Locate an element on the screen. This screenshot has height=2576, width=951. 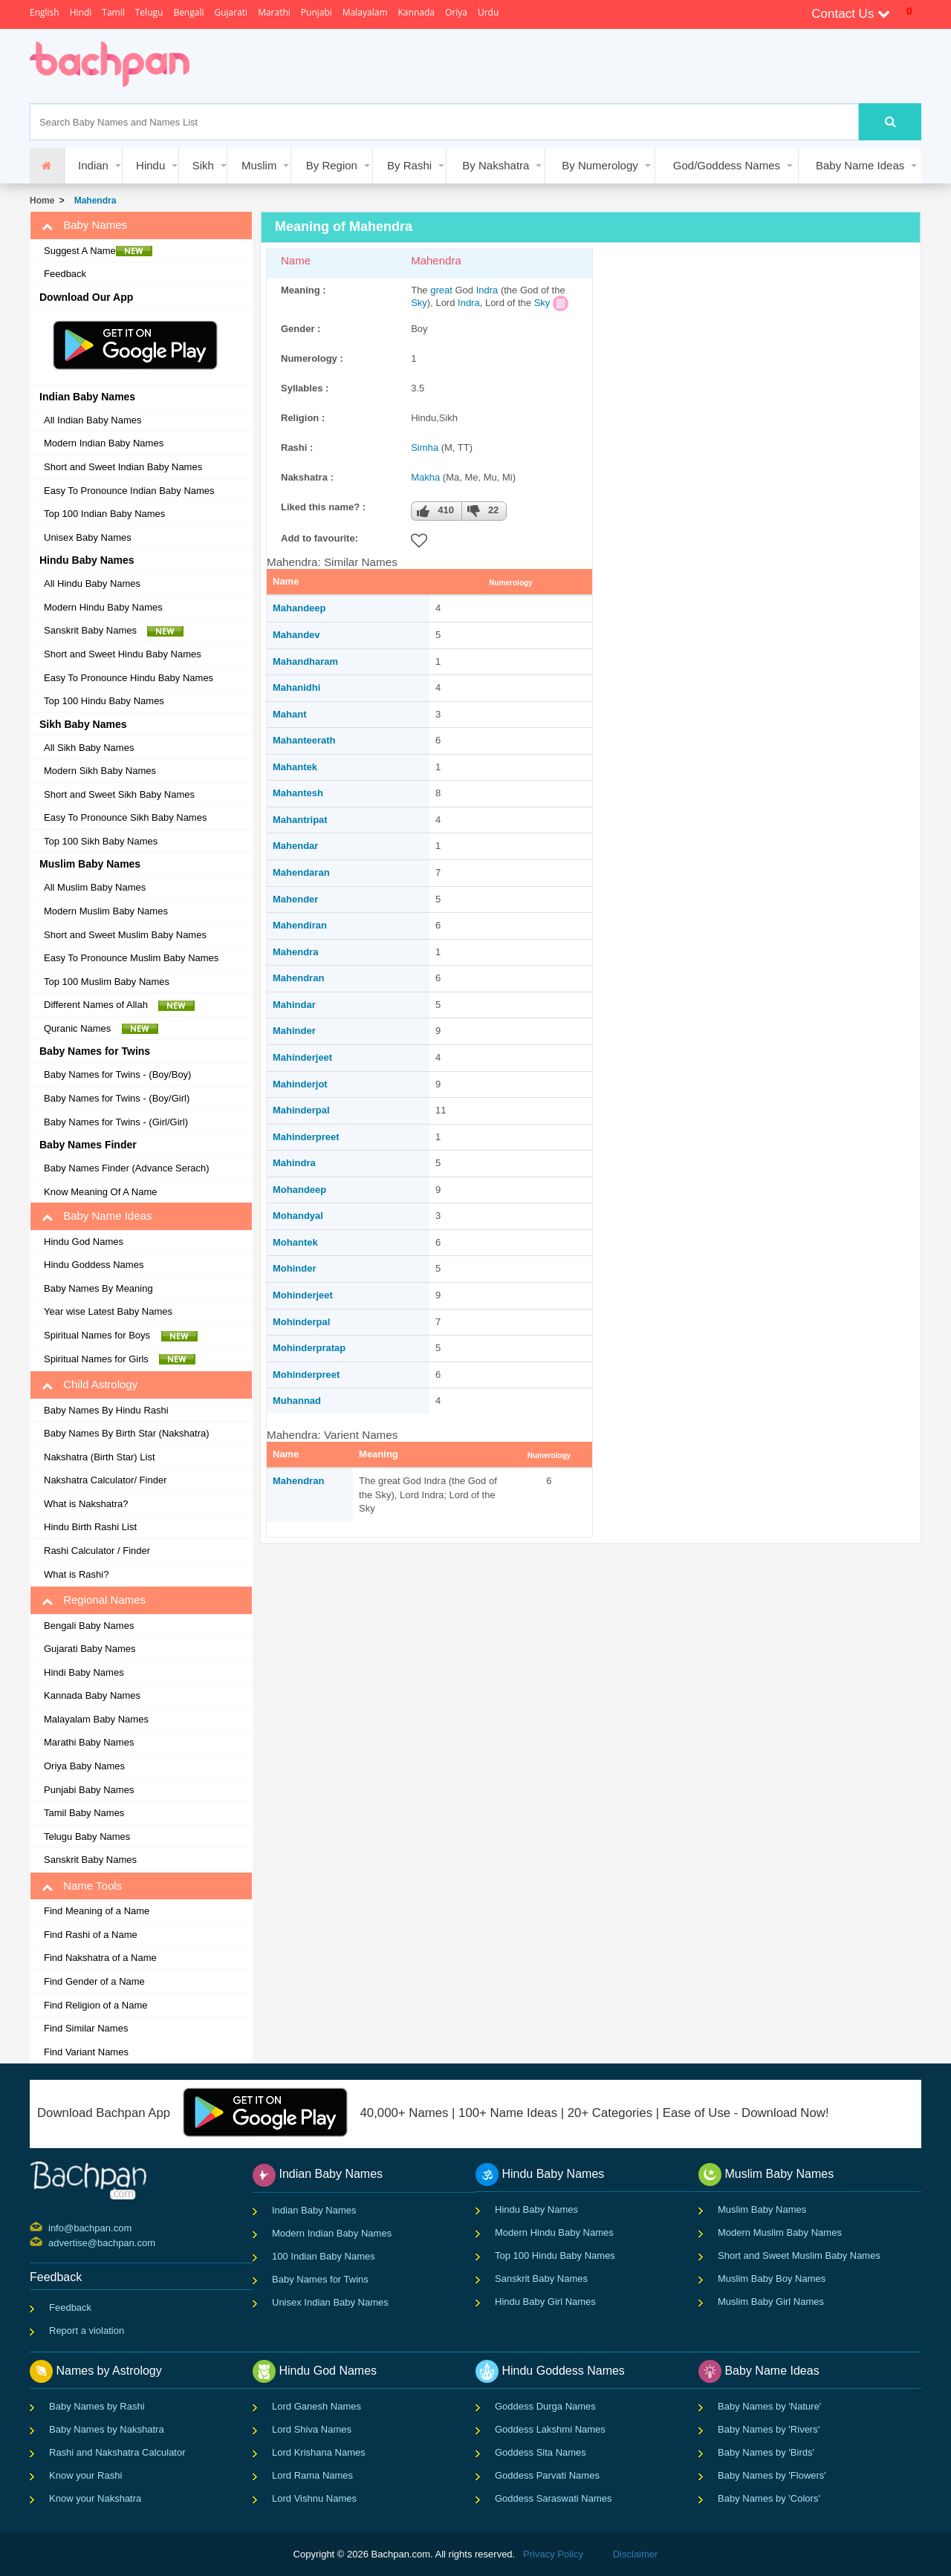
Rashi and Nakshatra Calculator is located at coordinates (117, 2452).